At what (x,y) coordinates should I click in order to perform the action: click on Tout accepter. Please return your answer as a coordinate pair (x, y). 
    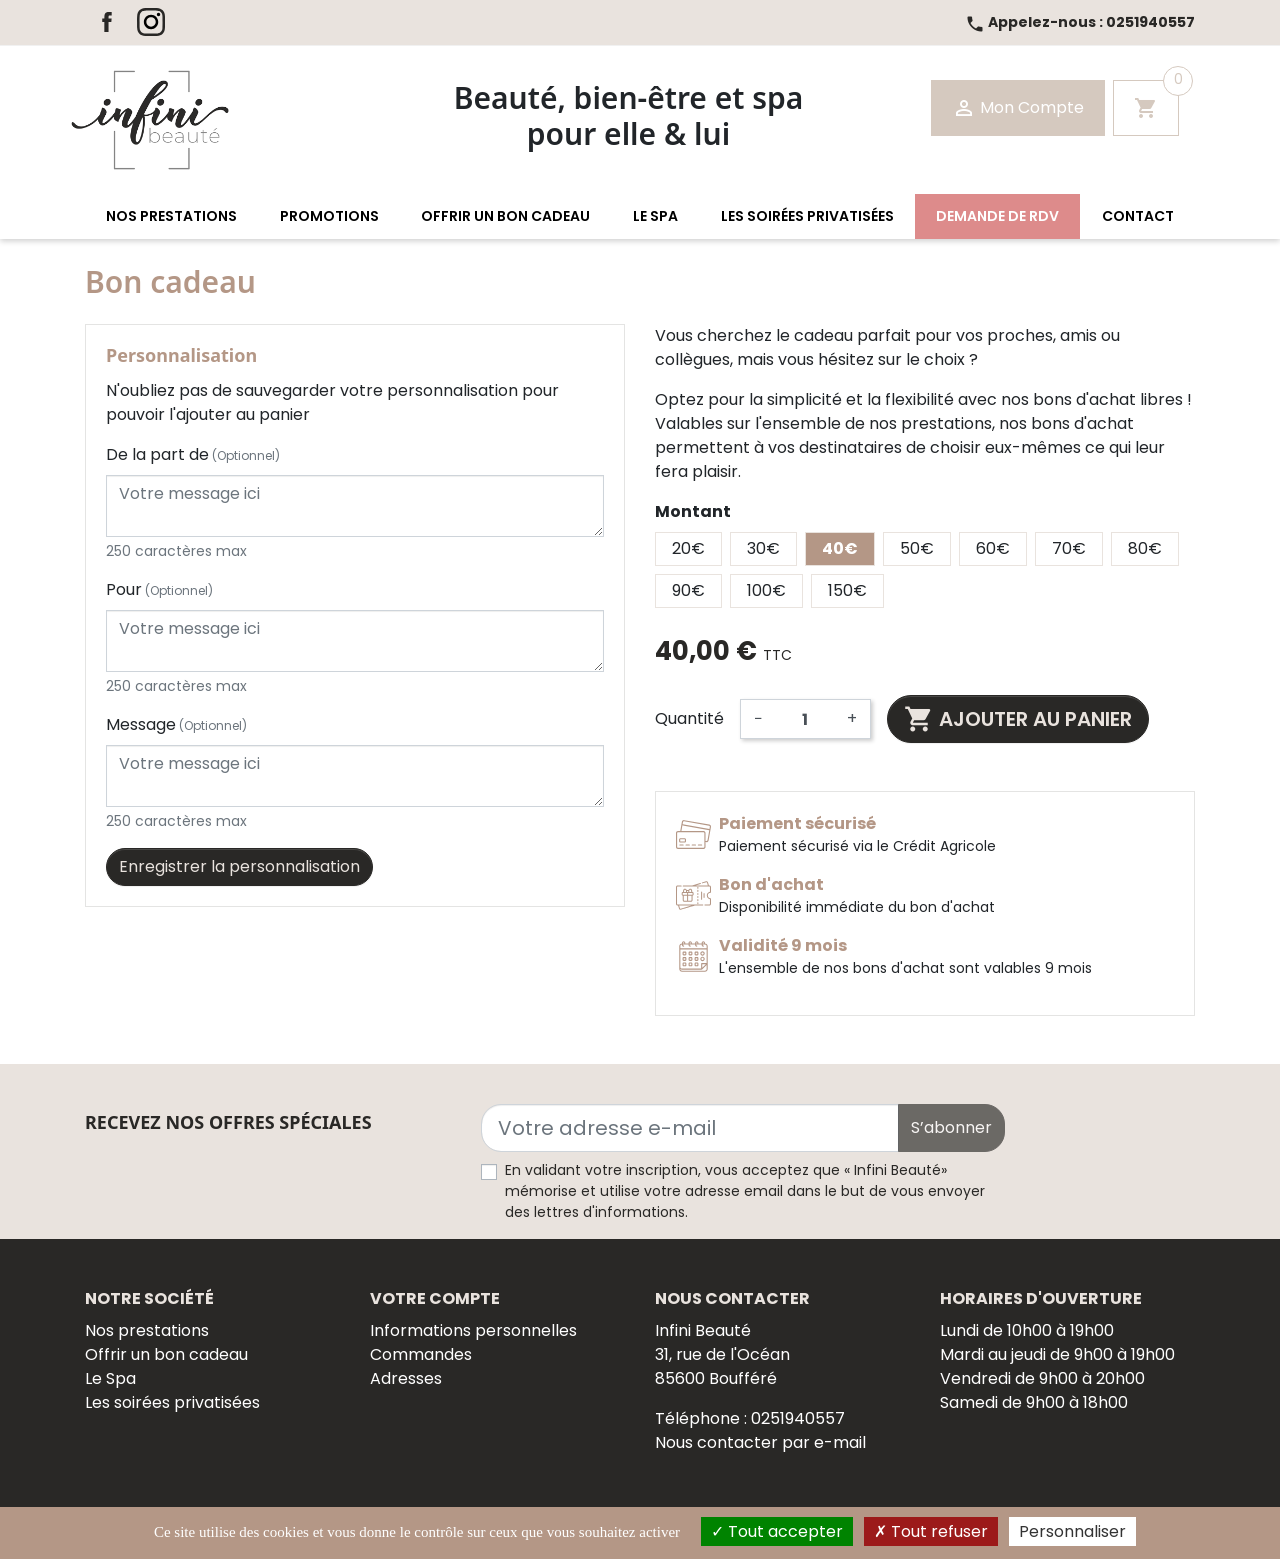
    Looking at the image, I should click on (777, 1531).